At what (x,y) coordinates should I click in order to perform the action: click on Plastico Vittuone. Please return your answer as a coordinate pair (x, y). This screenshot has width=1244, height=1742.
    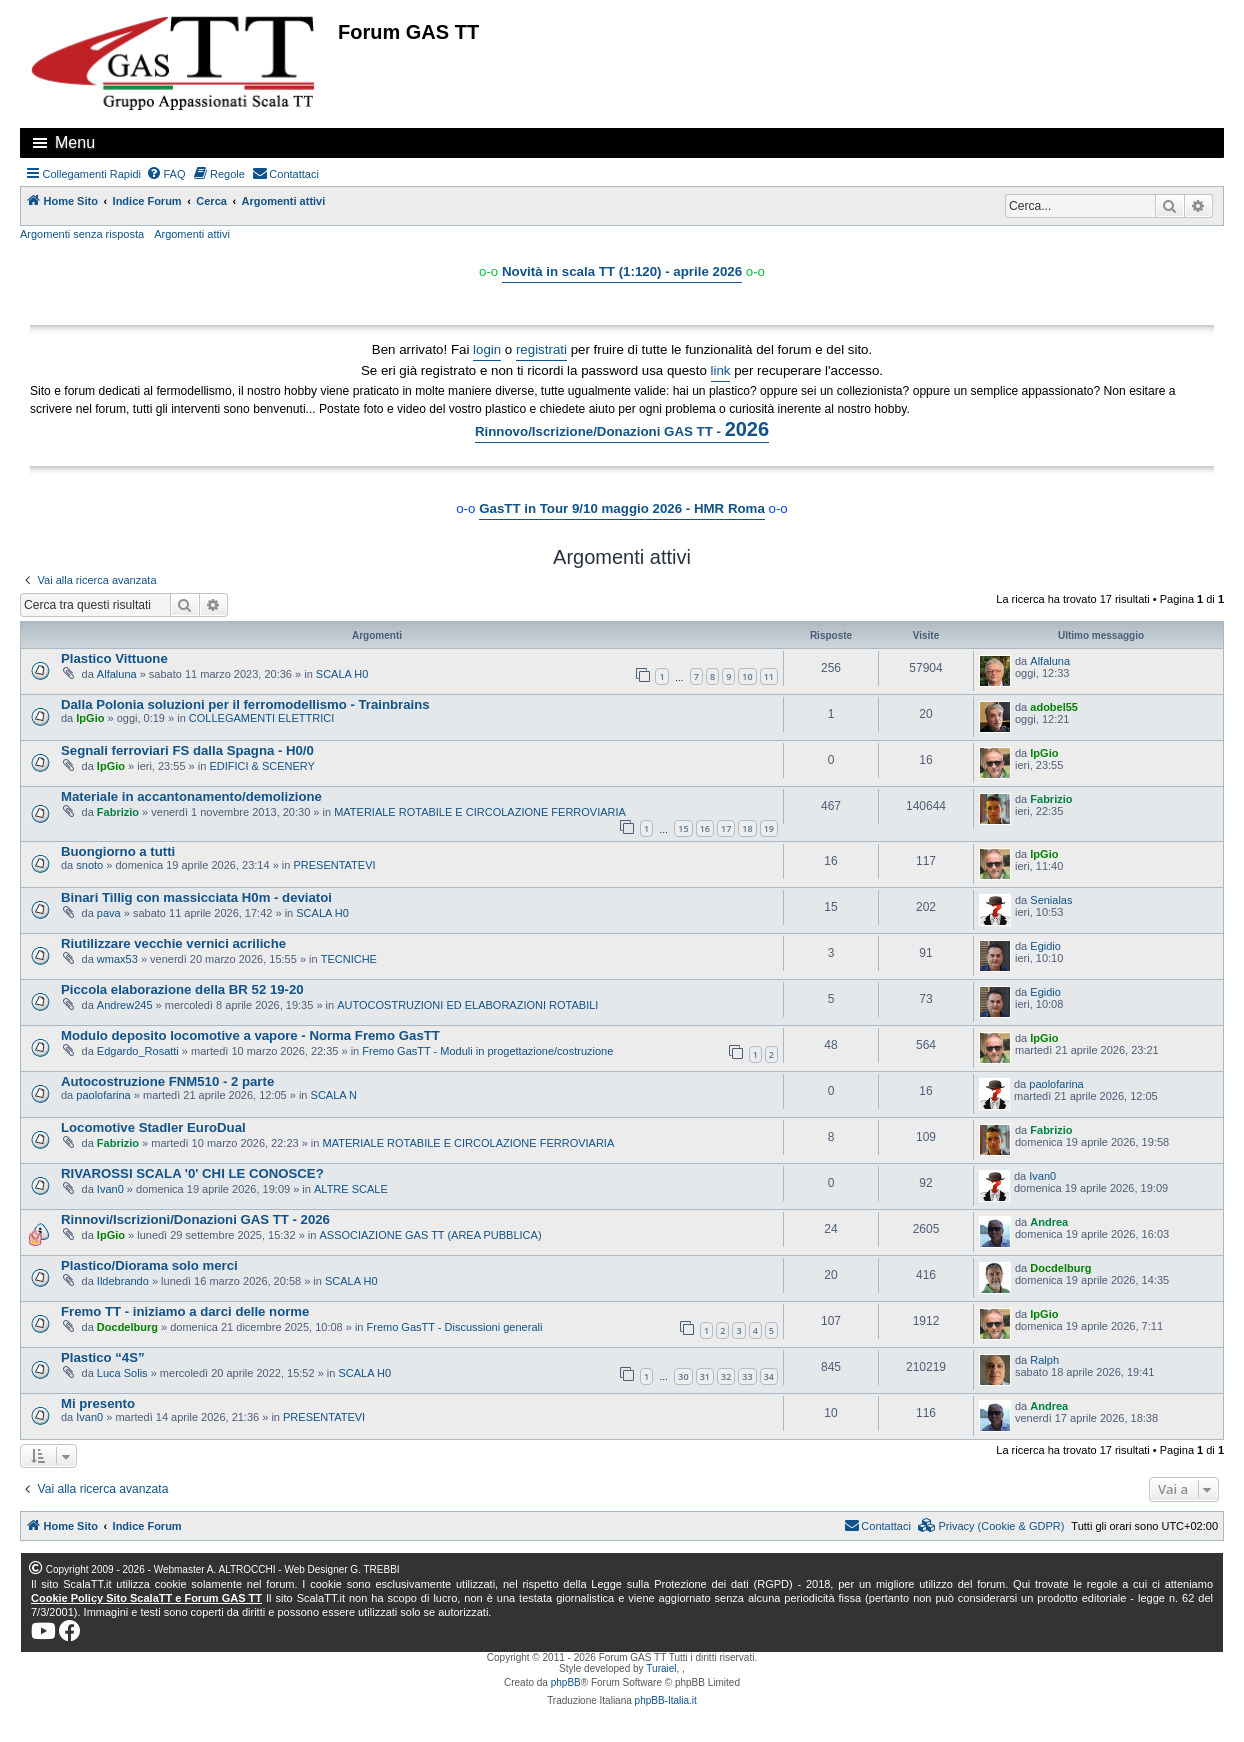
    Looking at the image, I should click on (114, 658).